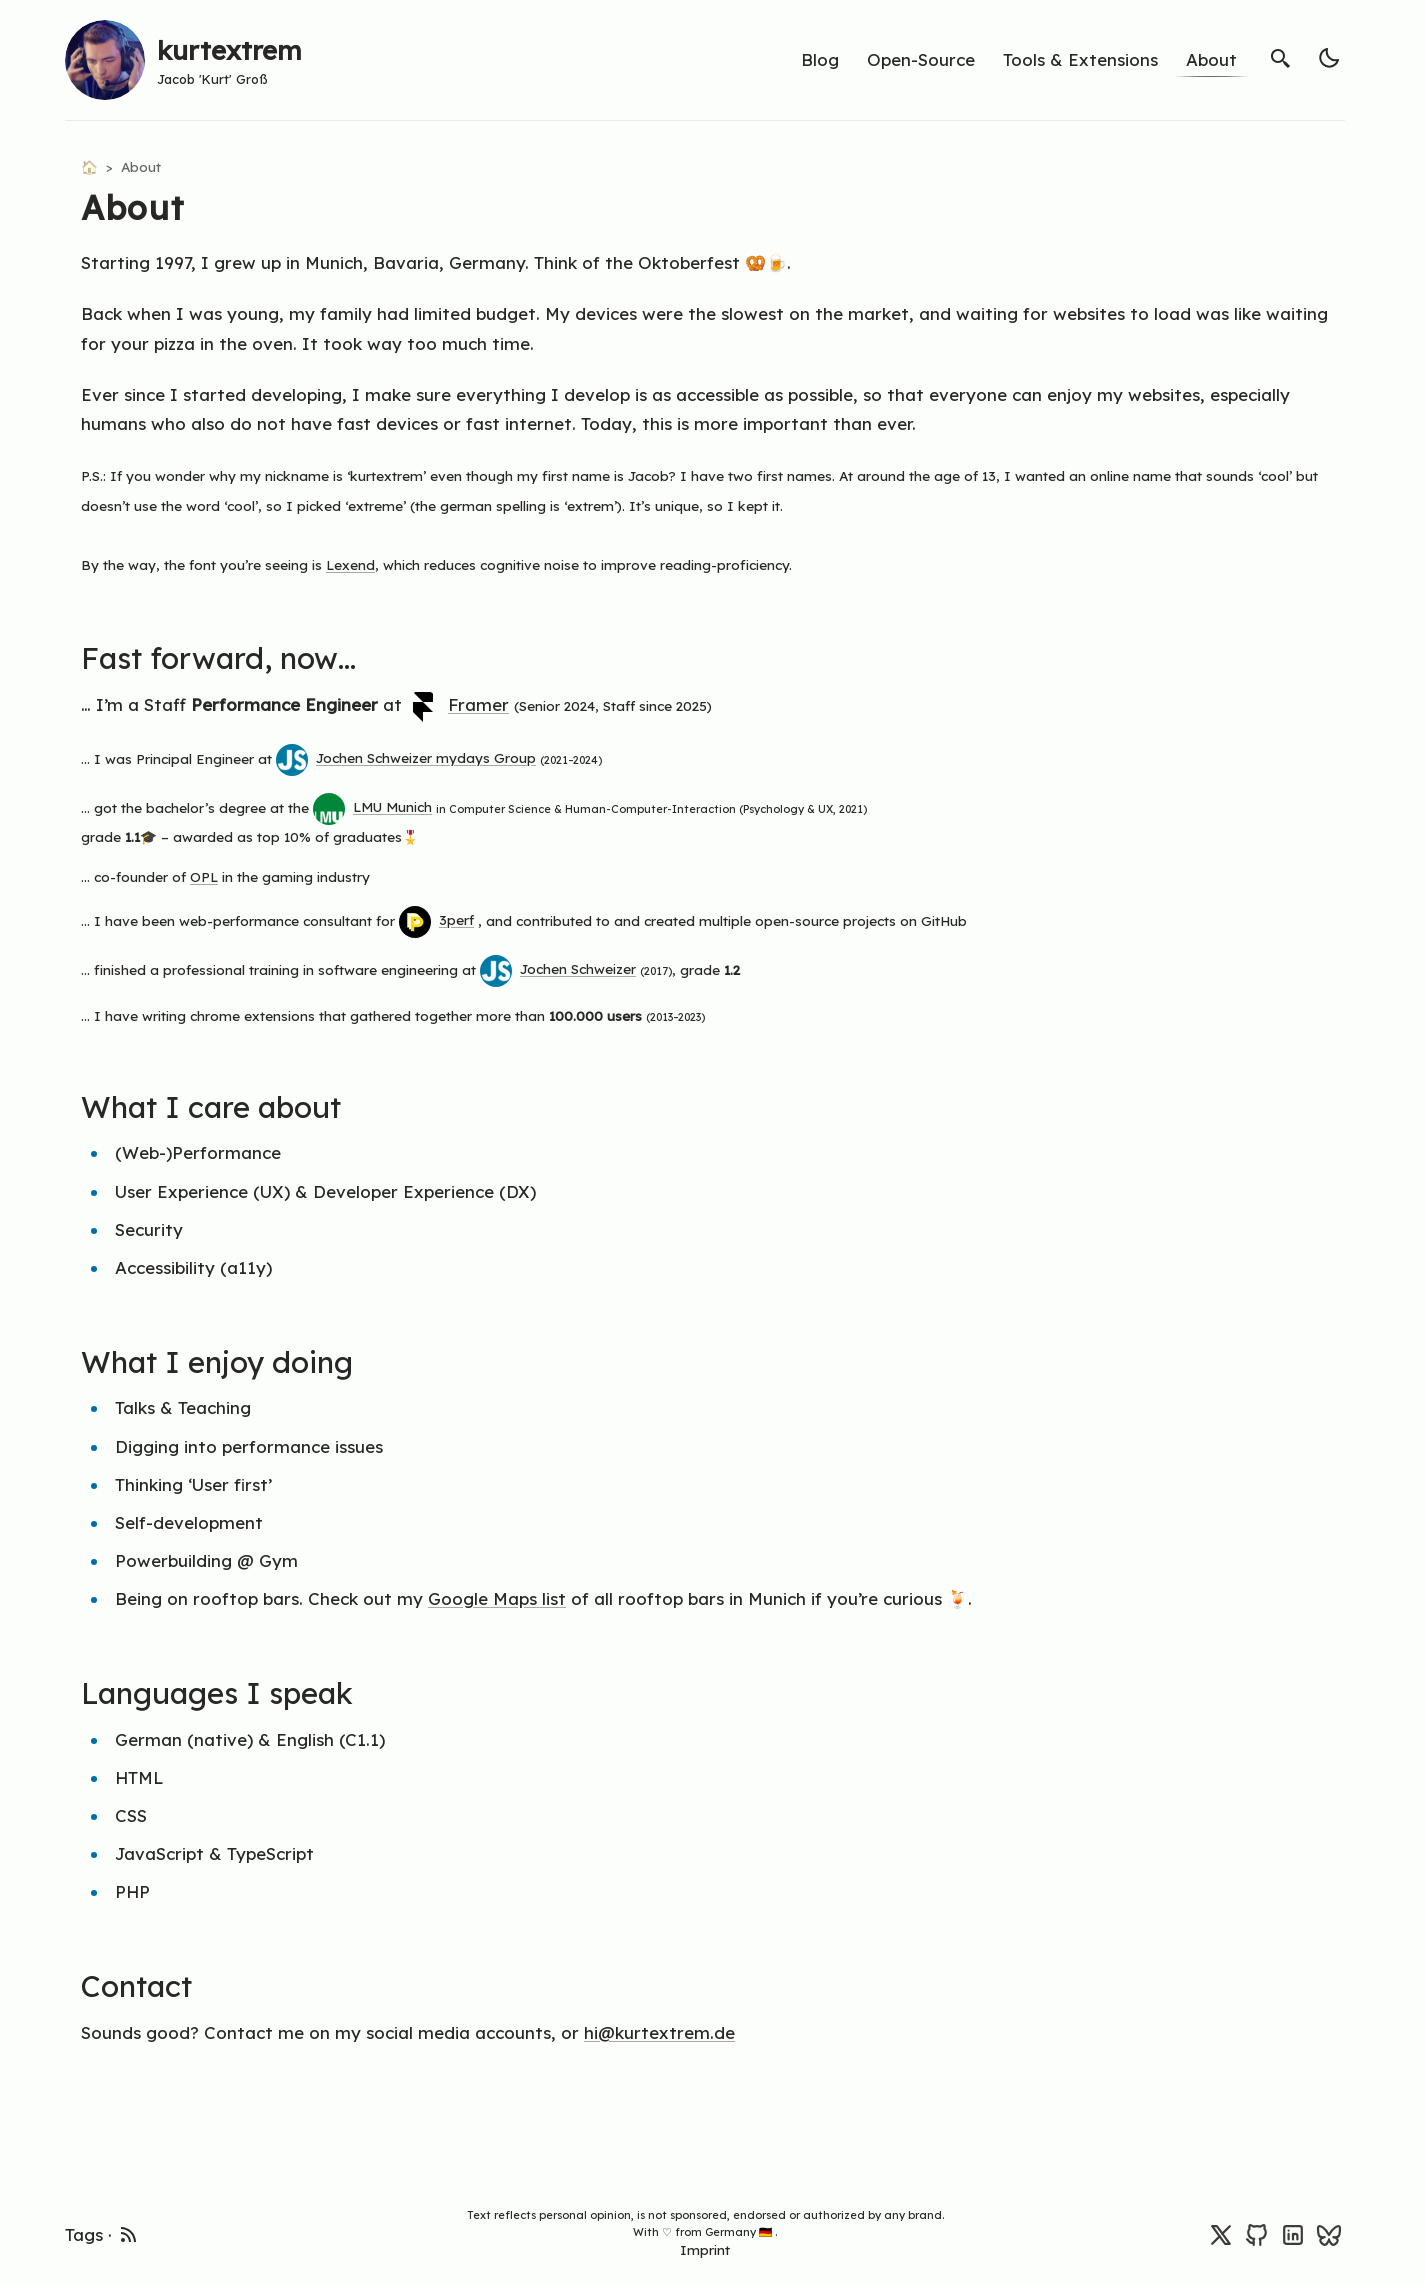 Image resolution: width=1425 pixels, height=2284 pixels. What do you see at coordinates (350, 564) in the screenshot?
I see `Lexend` at bounding box center [350, 564].